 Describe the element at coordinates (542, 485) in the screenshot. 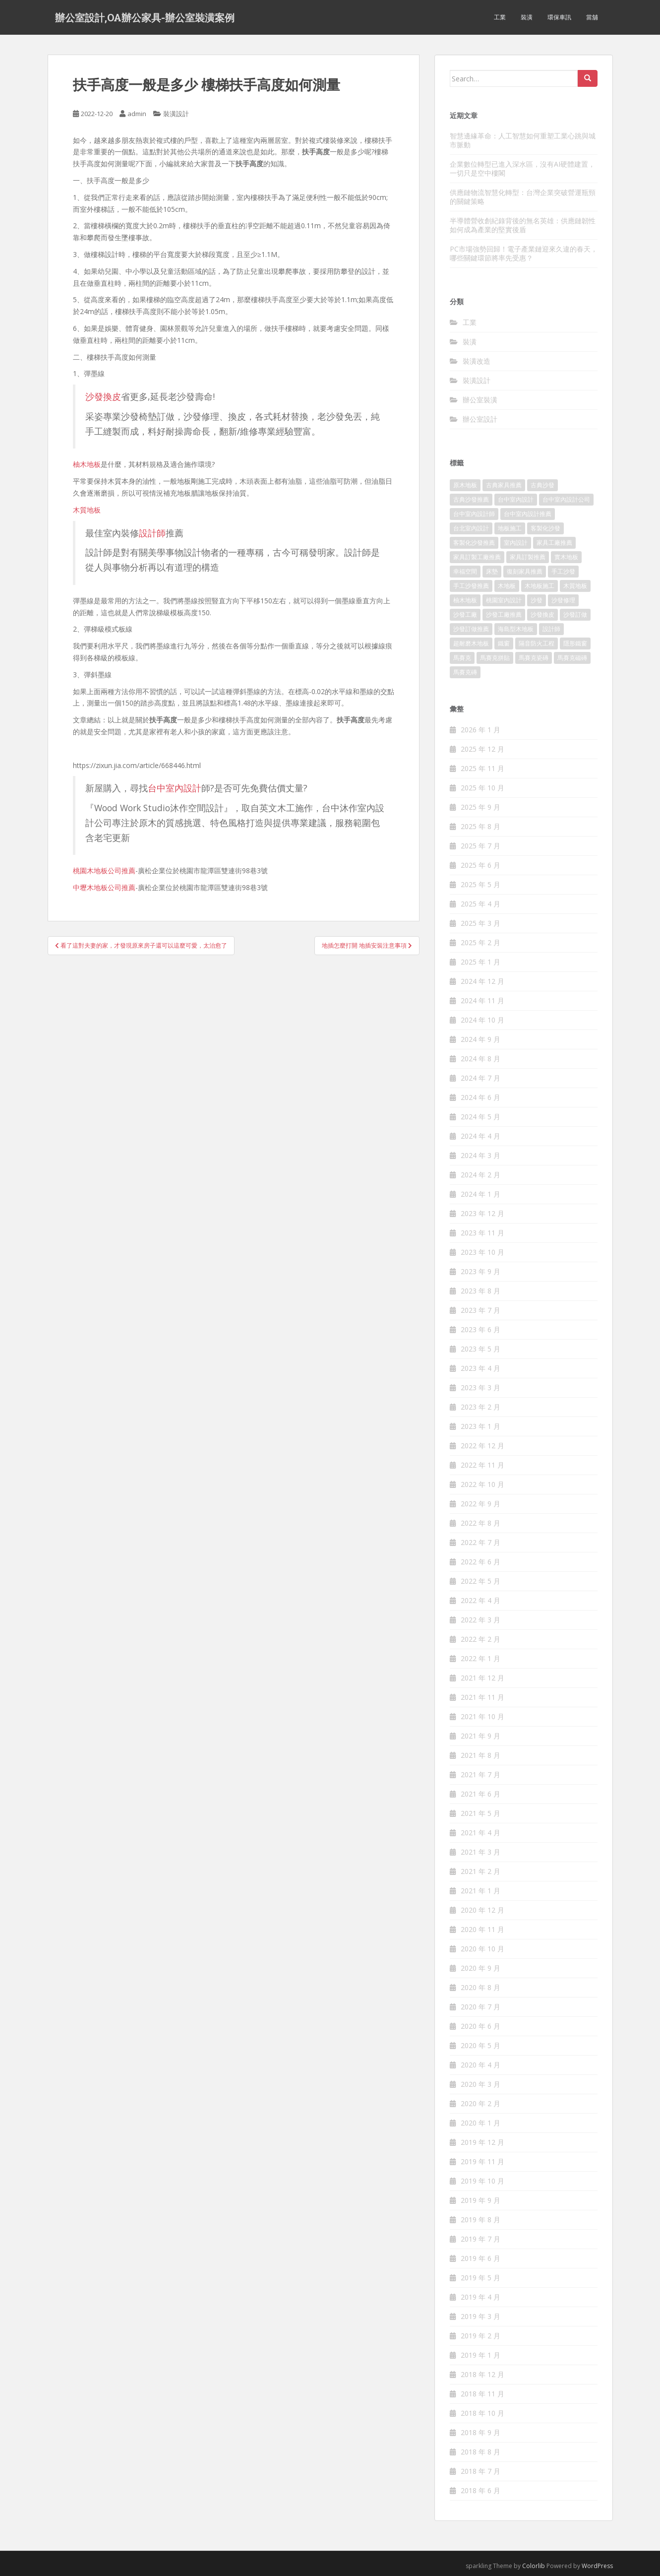

I see `古典沙發 [古典沙發 (177 個項目)]` at that location.